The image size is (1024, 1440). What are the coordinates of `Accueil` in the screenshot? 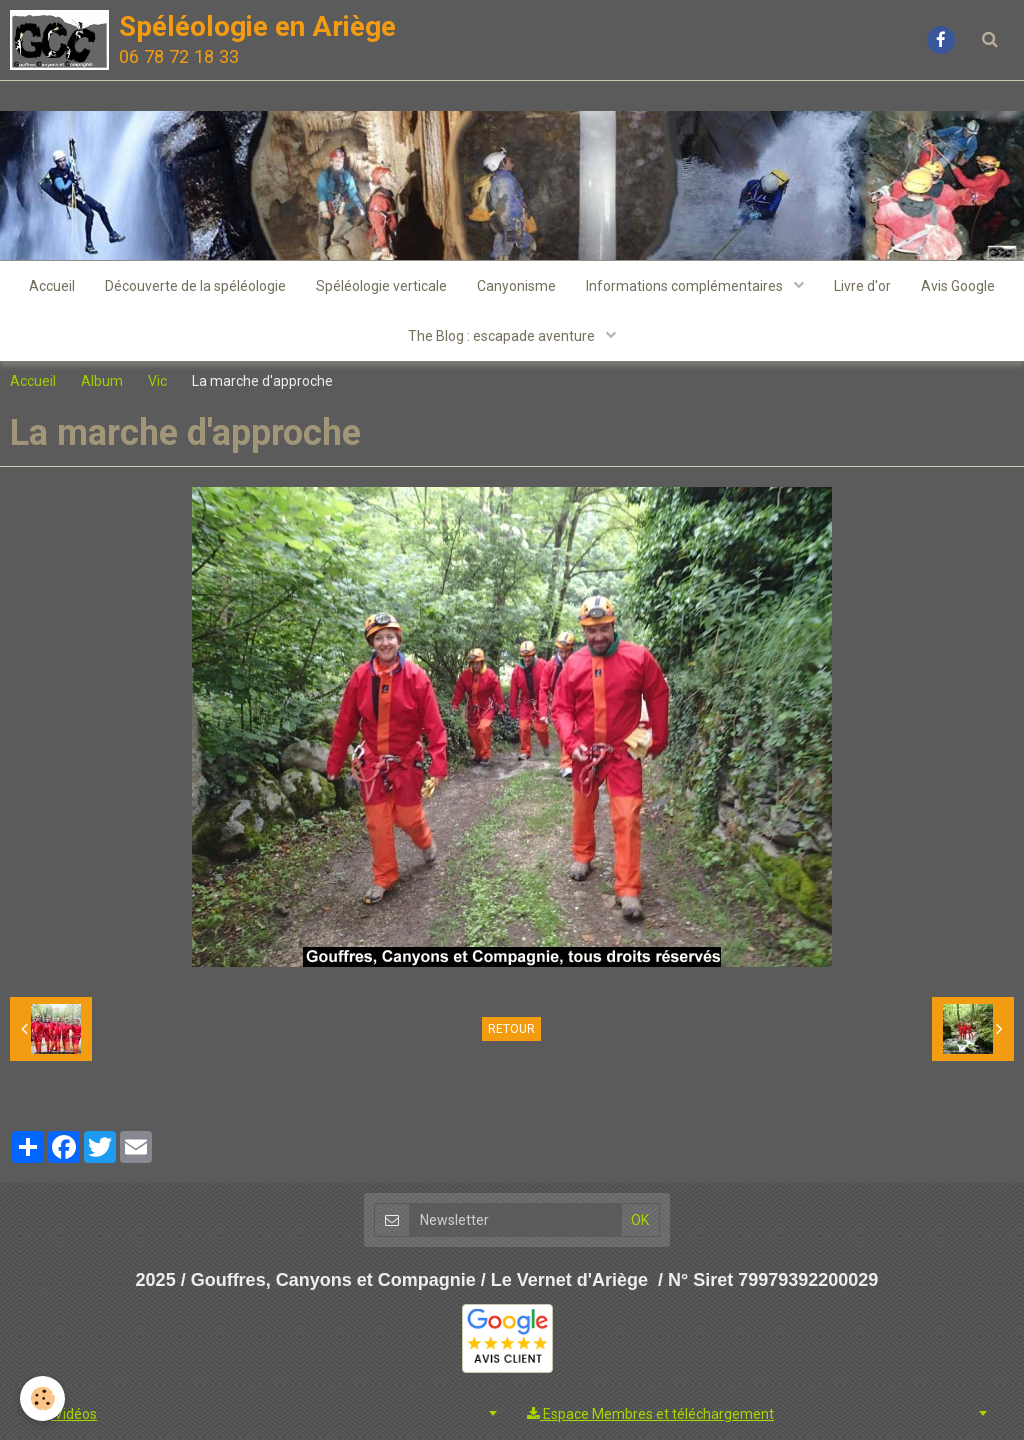 It's located at (52, 286).